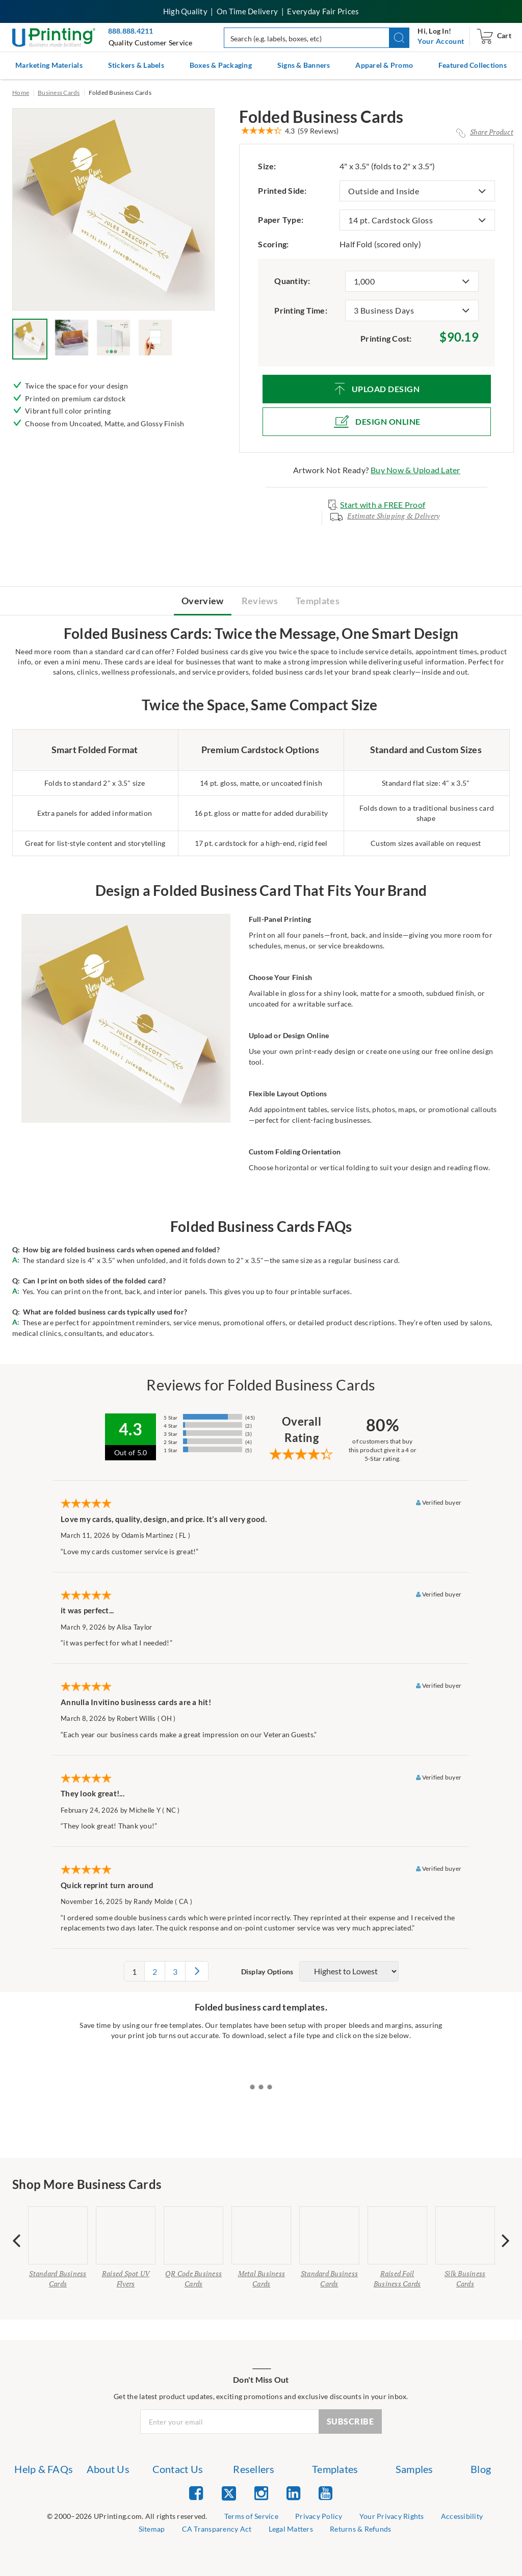  I want to click on [Estimate Shipping & Delivery Modal], so click(385, 520).